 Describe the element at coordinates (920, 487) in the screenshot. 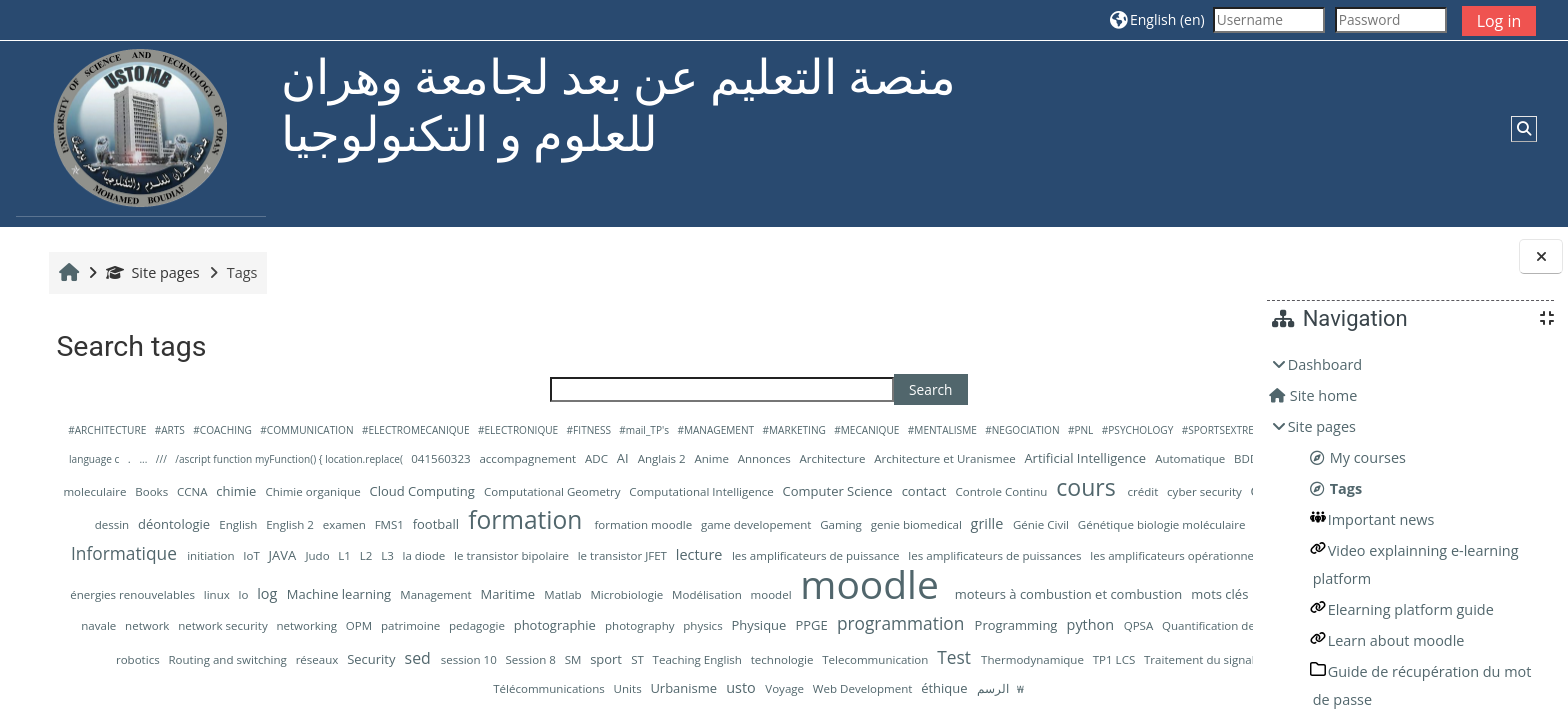

I see `Cloud Computing` at that location.